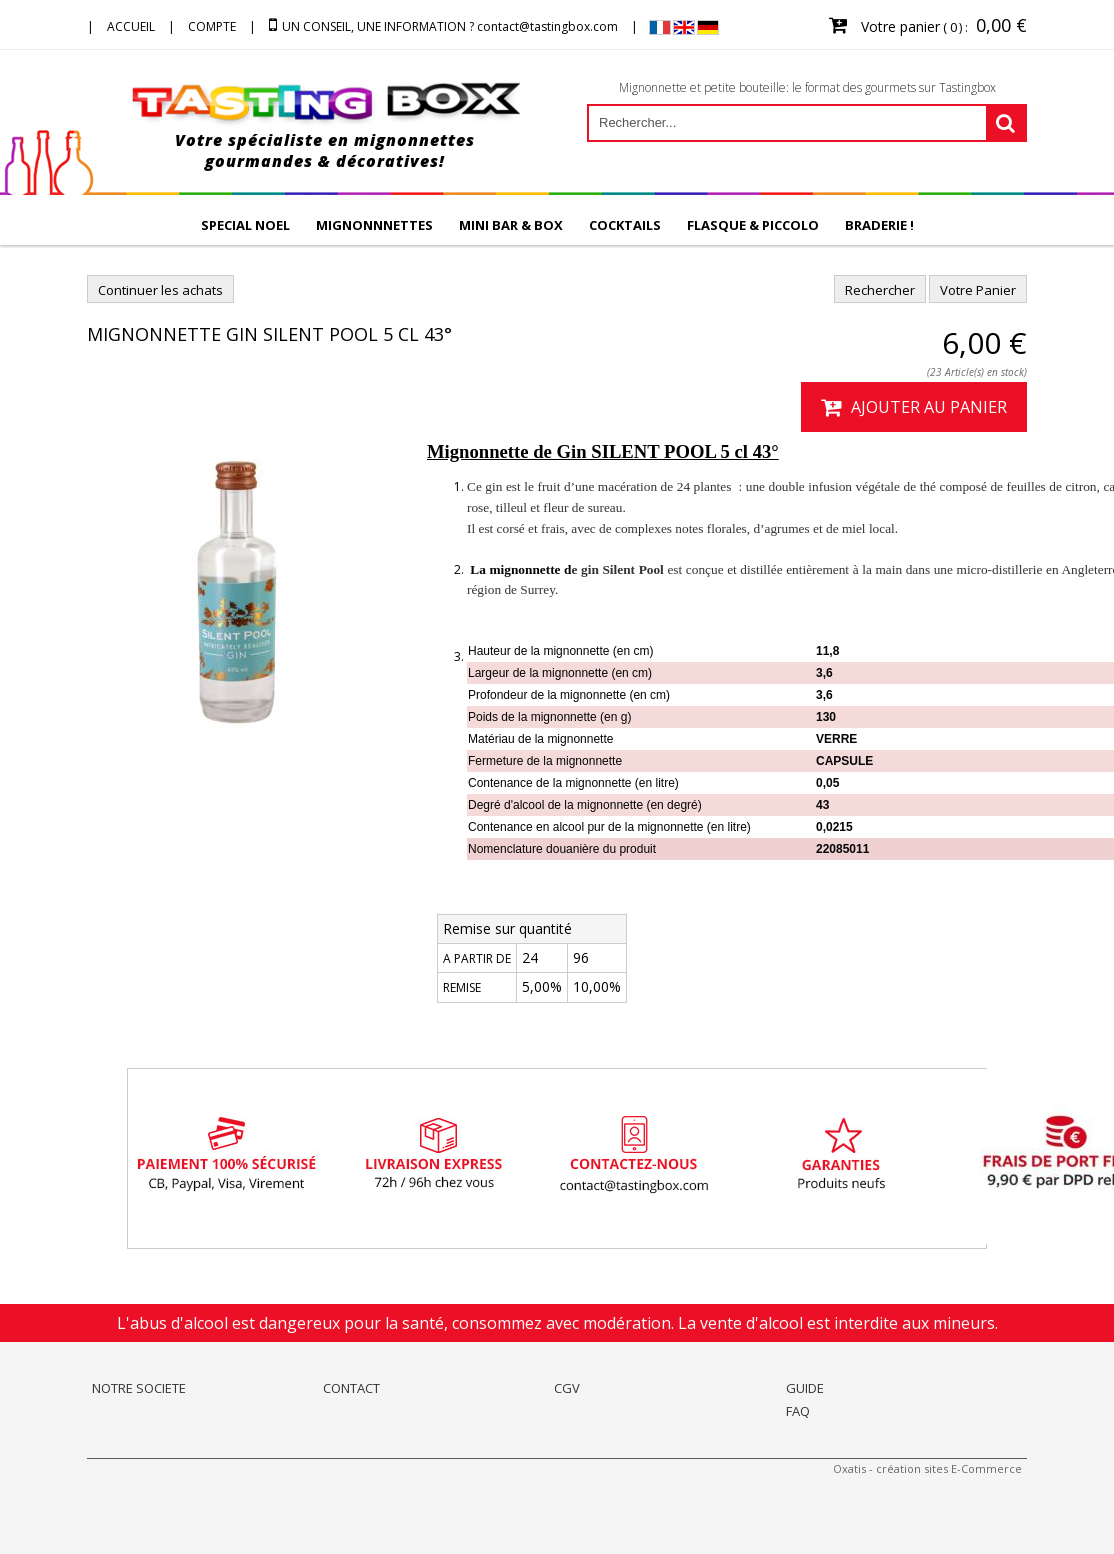  I want to click on FAQ, so click(798, 1411).